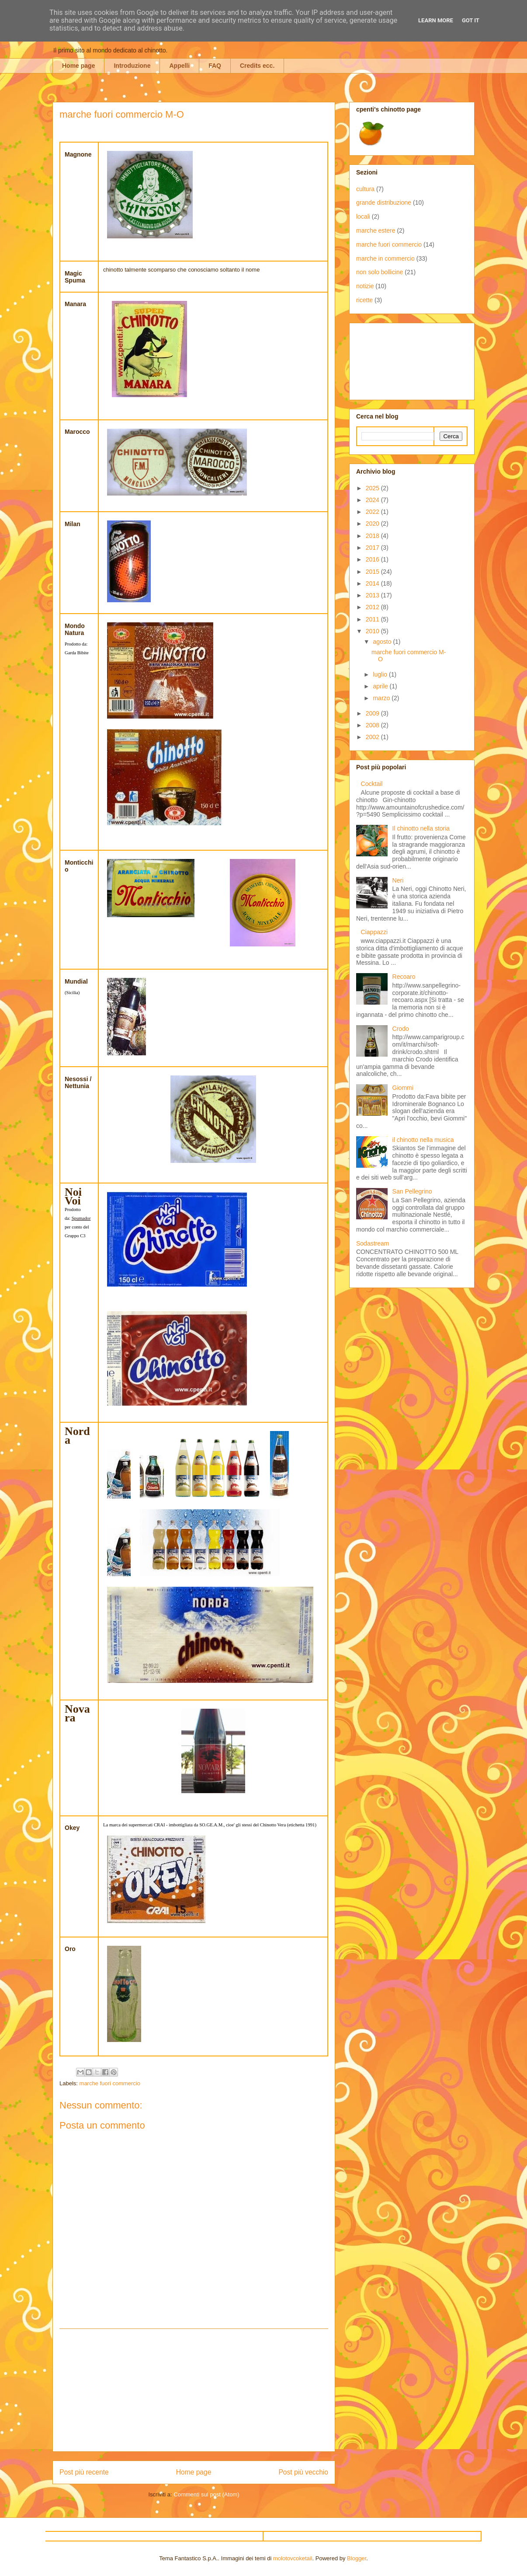 This screenshot has height=2576, width=527. I want to click on Got it, so click(470, 20).